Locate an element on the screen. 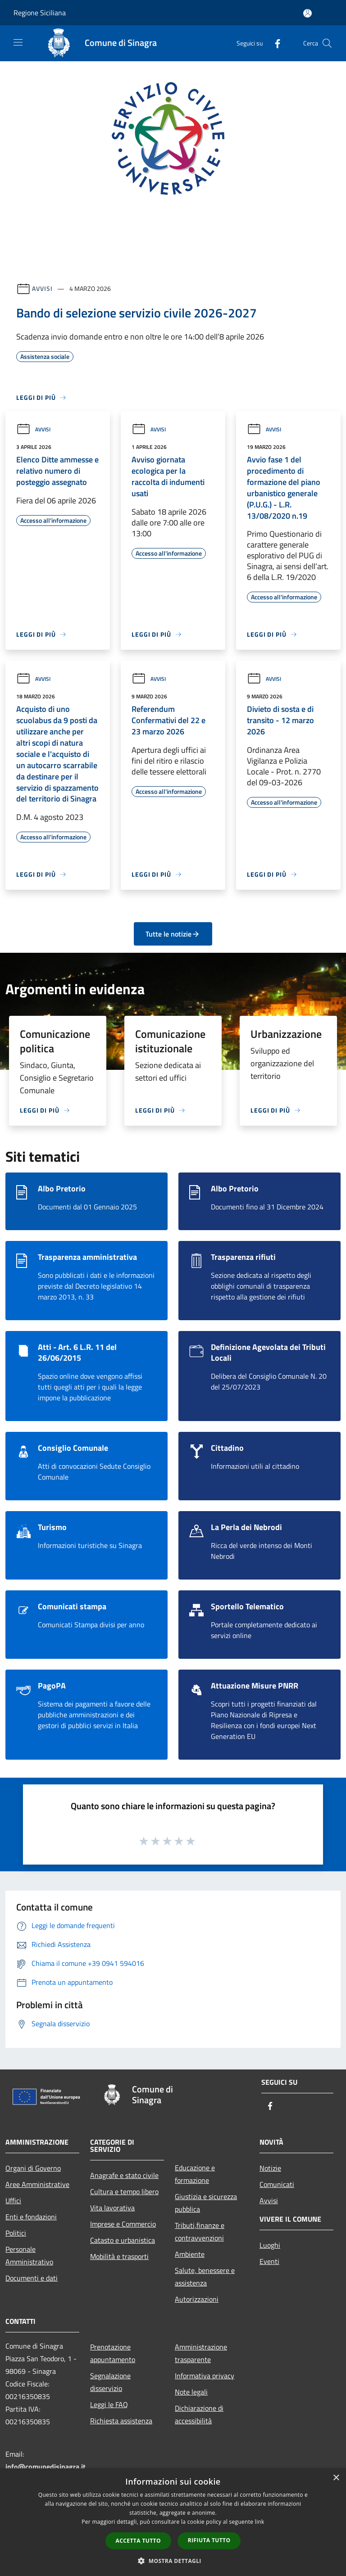  Informativa privacy is located at coordinates (204, 2375).